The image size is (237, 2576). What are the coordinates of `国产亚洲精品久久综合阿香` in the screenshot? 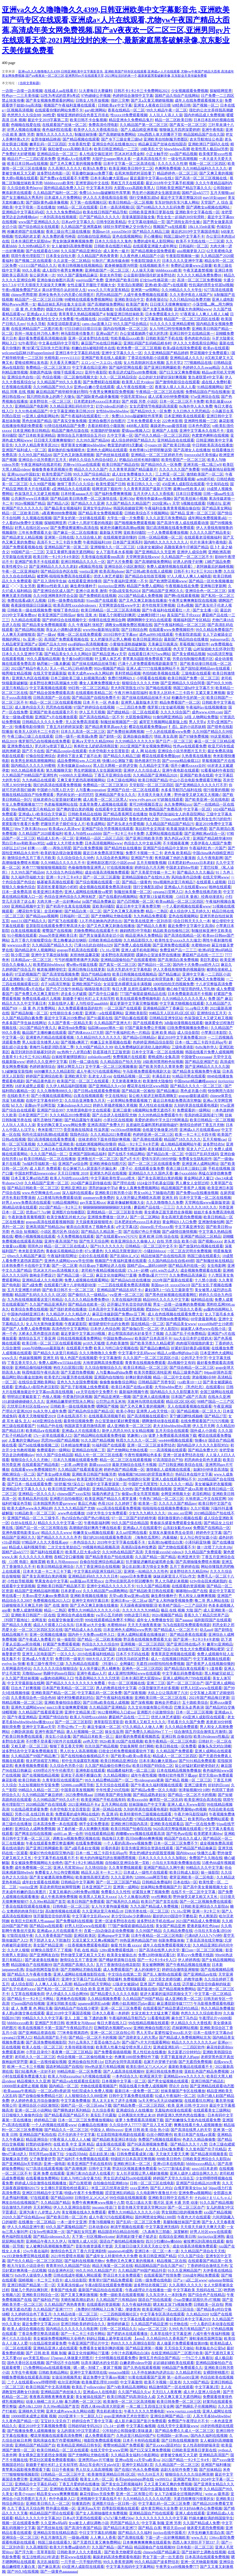 It's located at (182, 683).